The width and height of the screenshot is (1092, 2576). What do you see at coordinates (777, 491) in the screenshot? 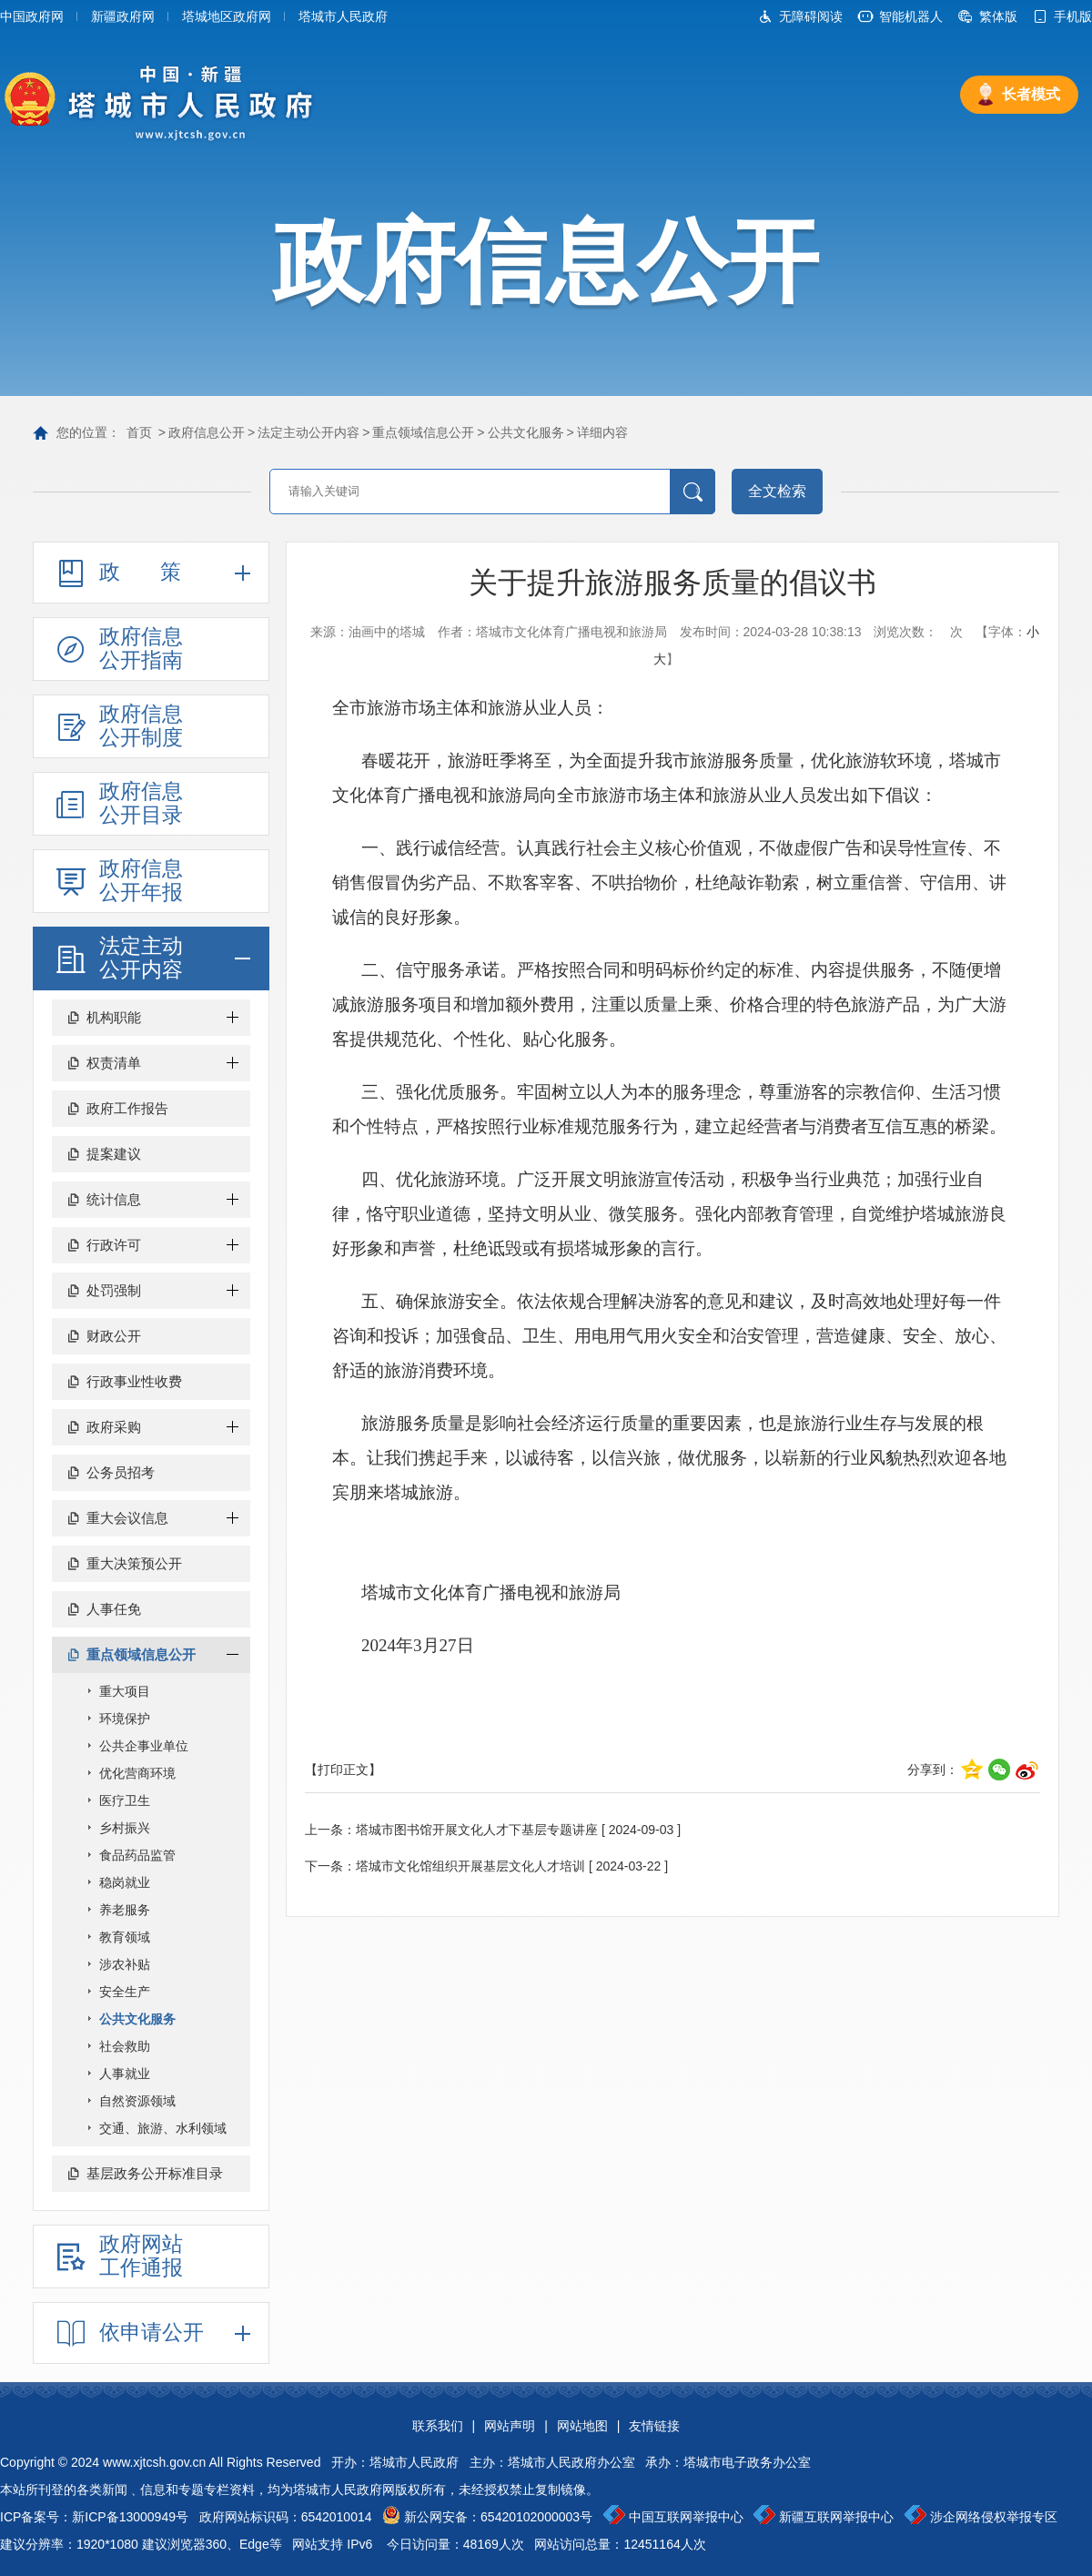
I see `全文检索` at bounding box center [777, 491].